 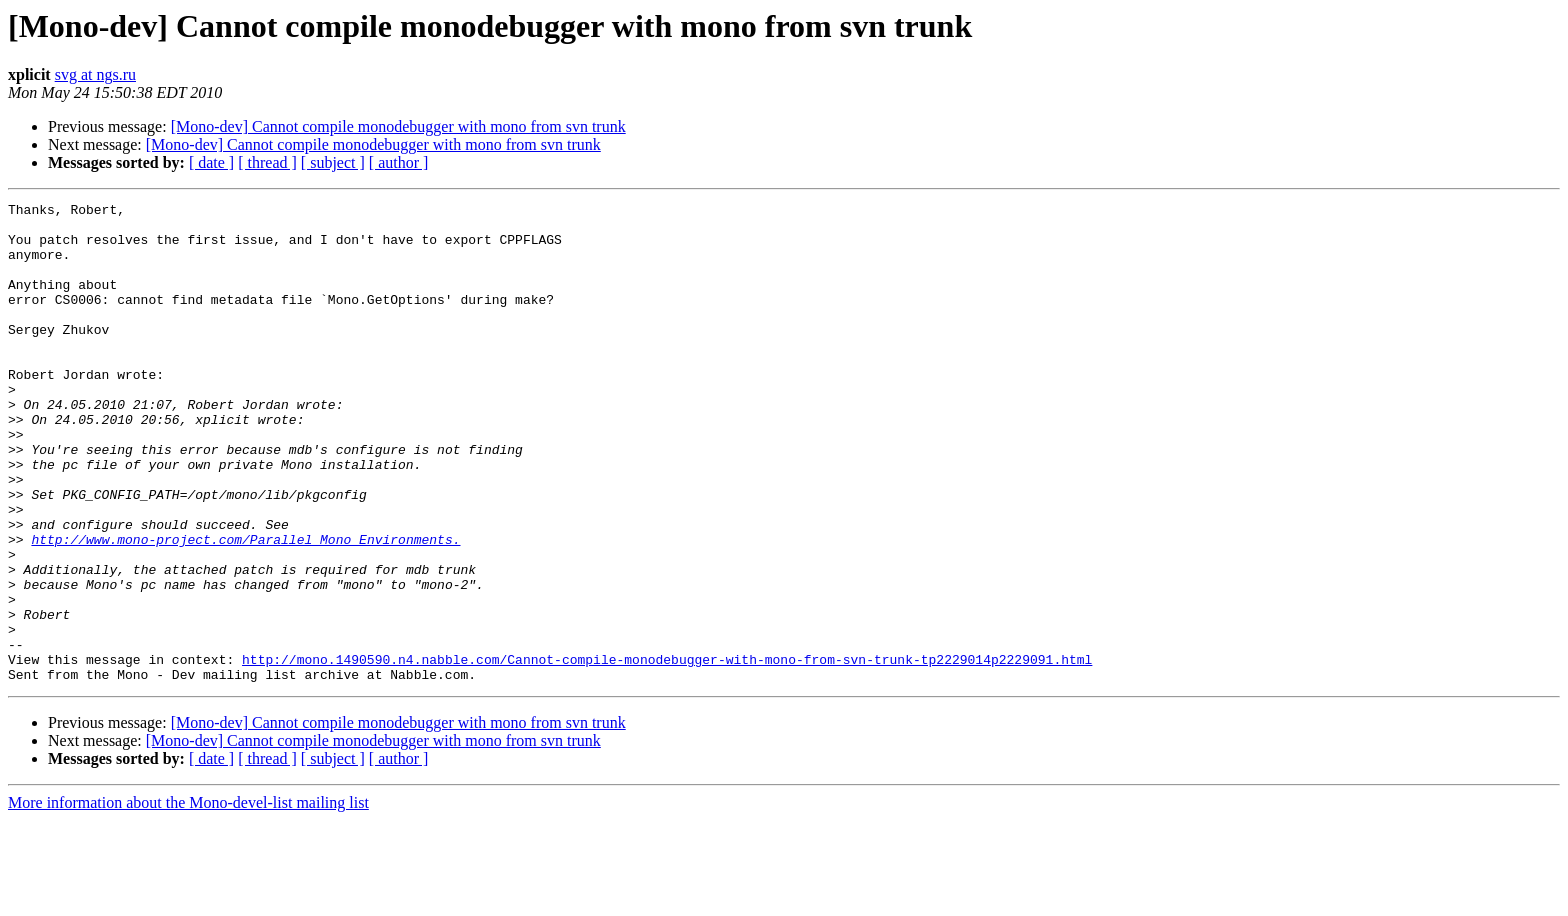 I want to click on [ date ], so click(x=211, y=162).